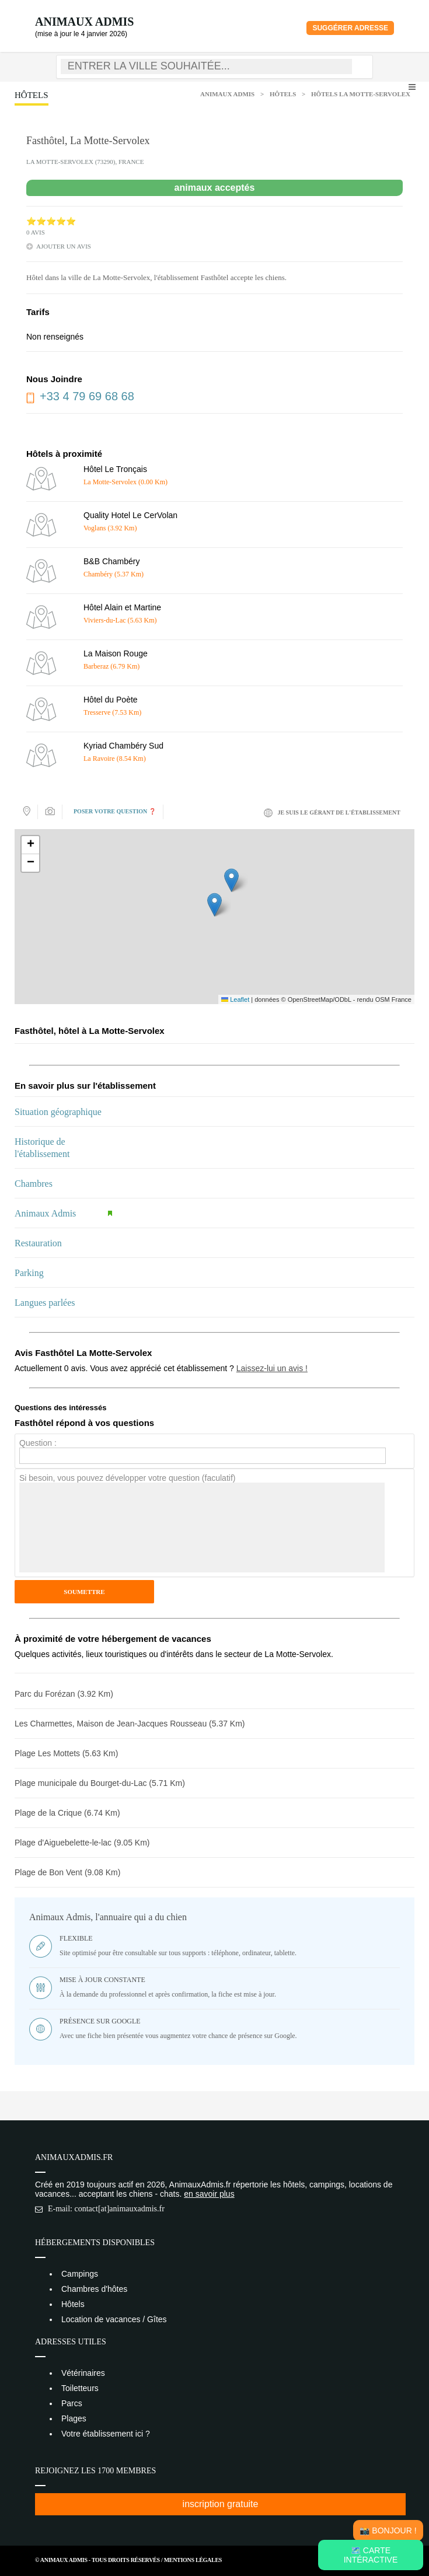  I want to click on Laissez-lui un avis !, so click(272, 1368).